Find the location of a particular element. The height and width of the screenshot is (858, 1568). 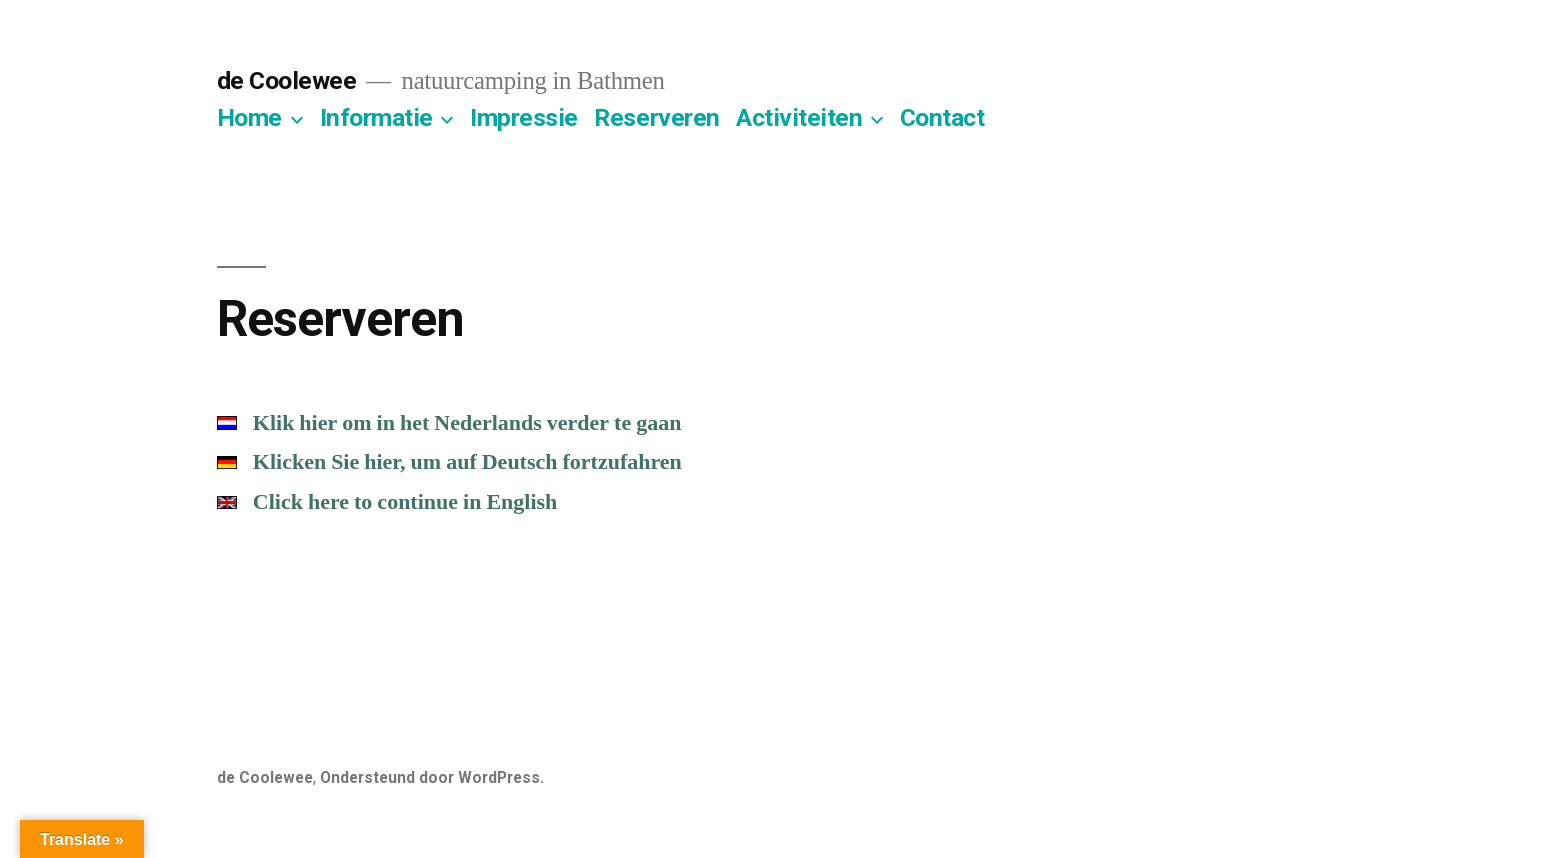

Klicken Sie hier, um auf Deutsch fortzufahren is located at coordinates (449, 462).